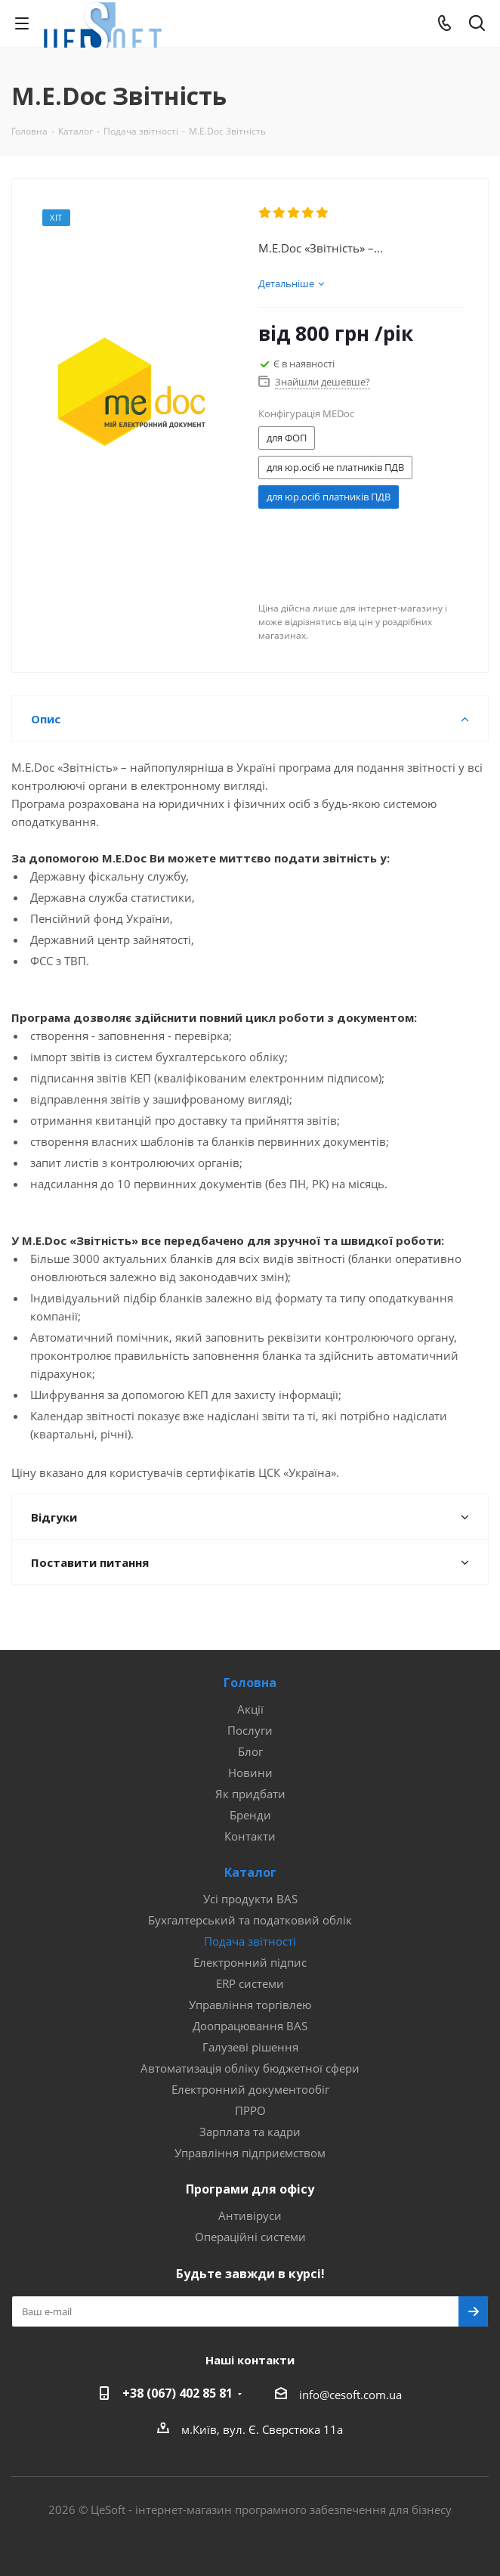 Image resolution: width=500 pixels, height=2576 pixels. Describe the element at coordinates (250, 2215) in the screenshot. I see `Антивіруси` at that location.